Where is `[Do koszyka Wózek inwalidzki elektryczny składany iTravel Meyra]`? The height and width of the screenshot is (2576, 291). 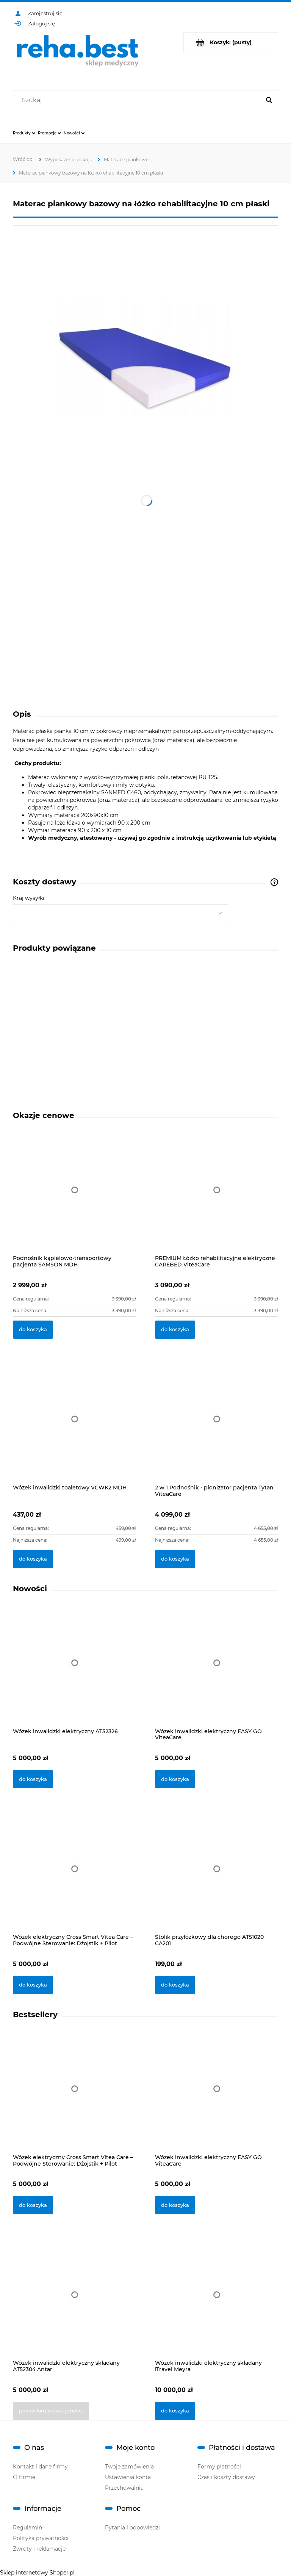 [Do koszyka Wózek inwalidzki elektryczny składany iTravel Meyra] is located at coordinates (175, 2411).